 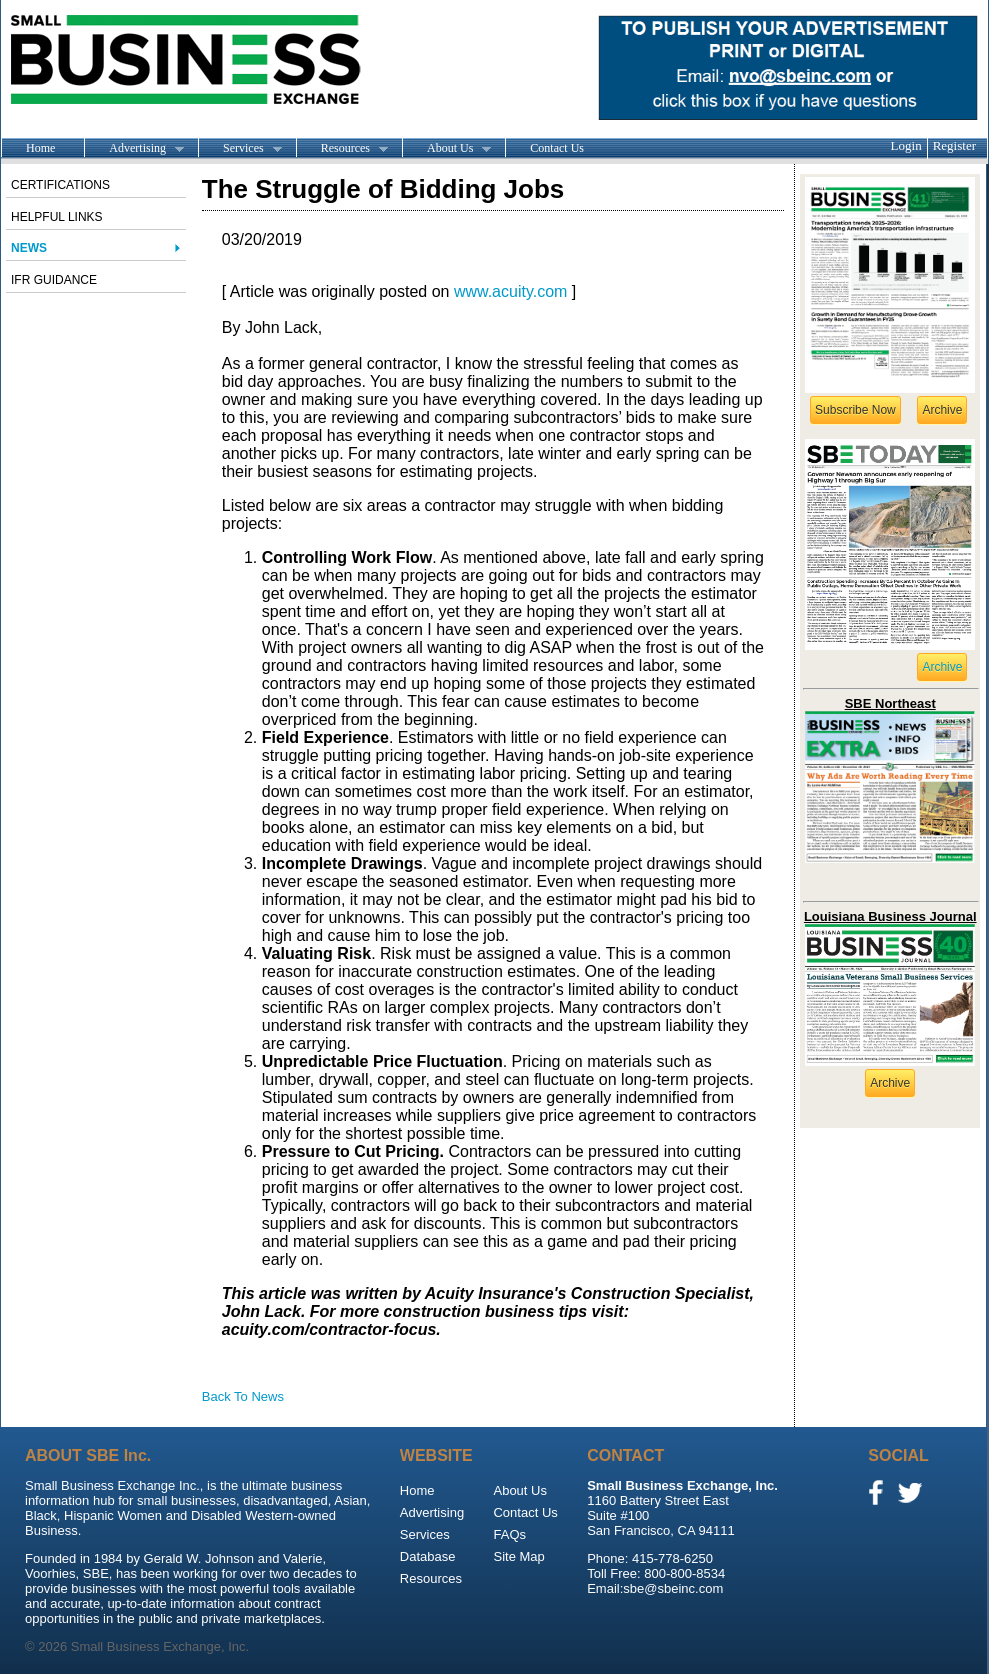 I want to click on Home, so click(x=40, y=148).